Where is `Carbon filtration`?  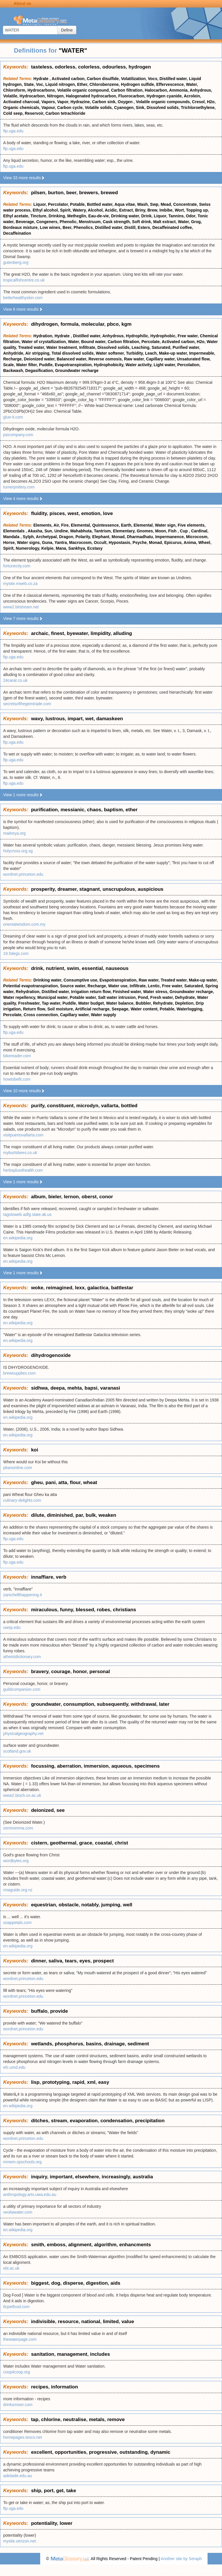 Carbon filtration is located at coordinates (127, 90).